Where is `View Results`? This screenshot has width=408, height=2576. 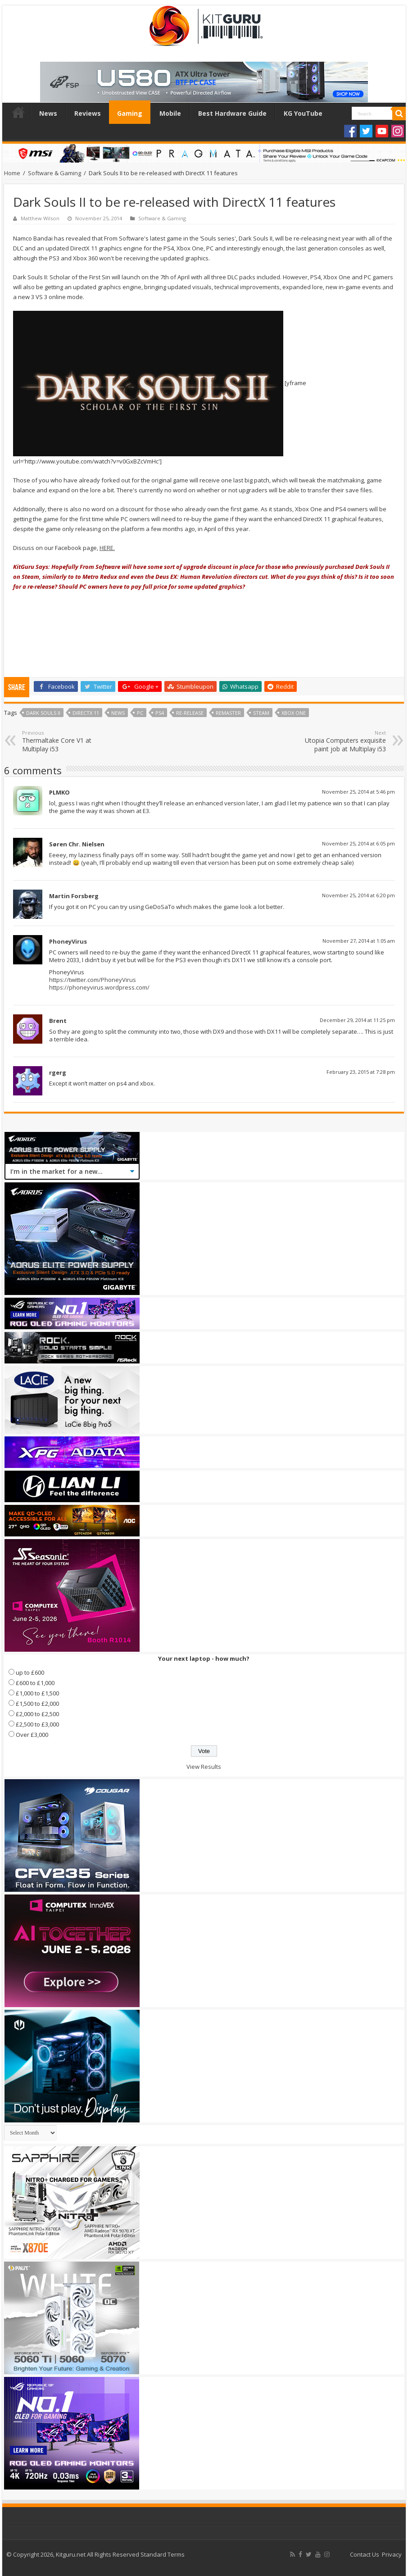 View Results is located at coordinates (203, 1767).